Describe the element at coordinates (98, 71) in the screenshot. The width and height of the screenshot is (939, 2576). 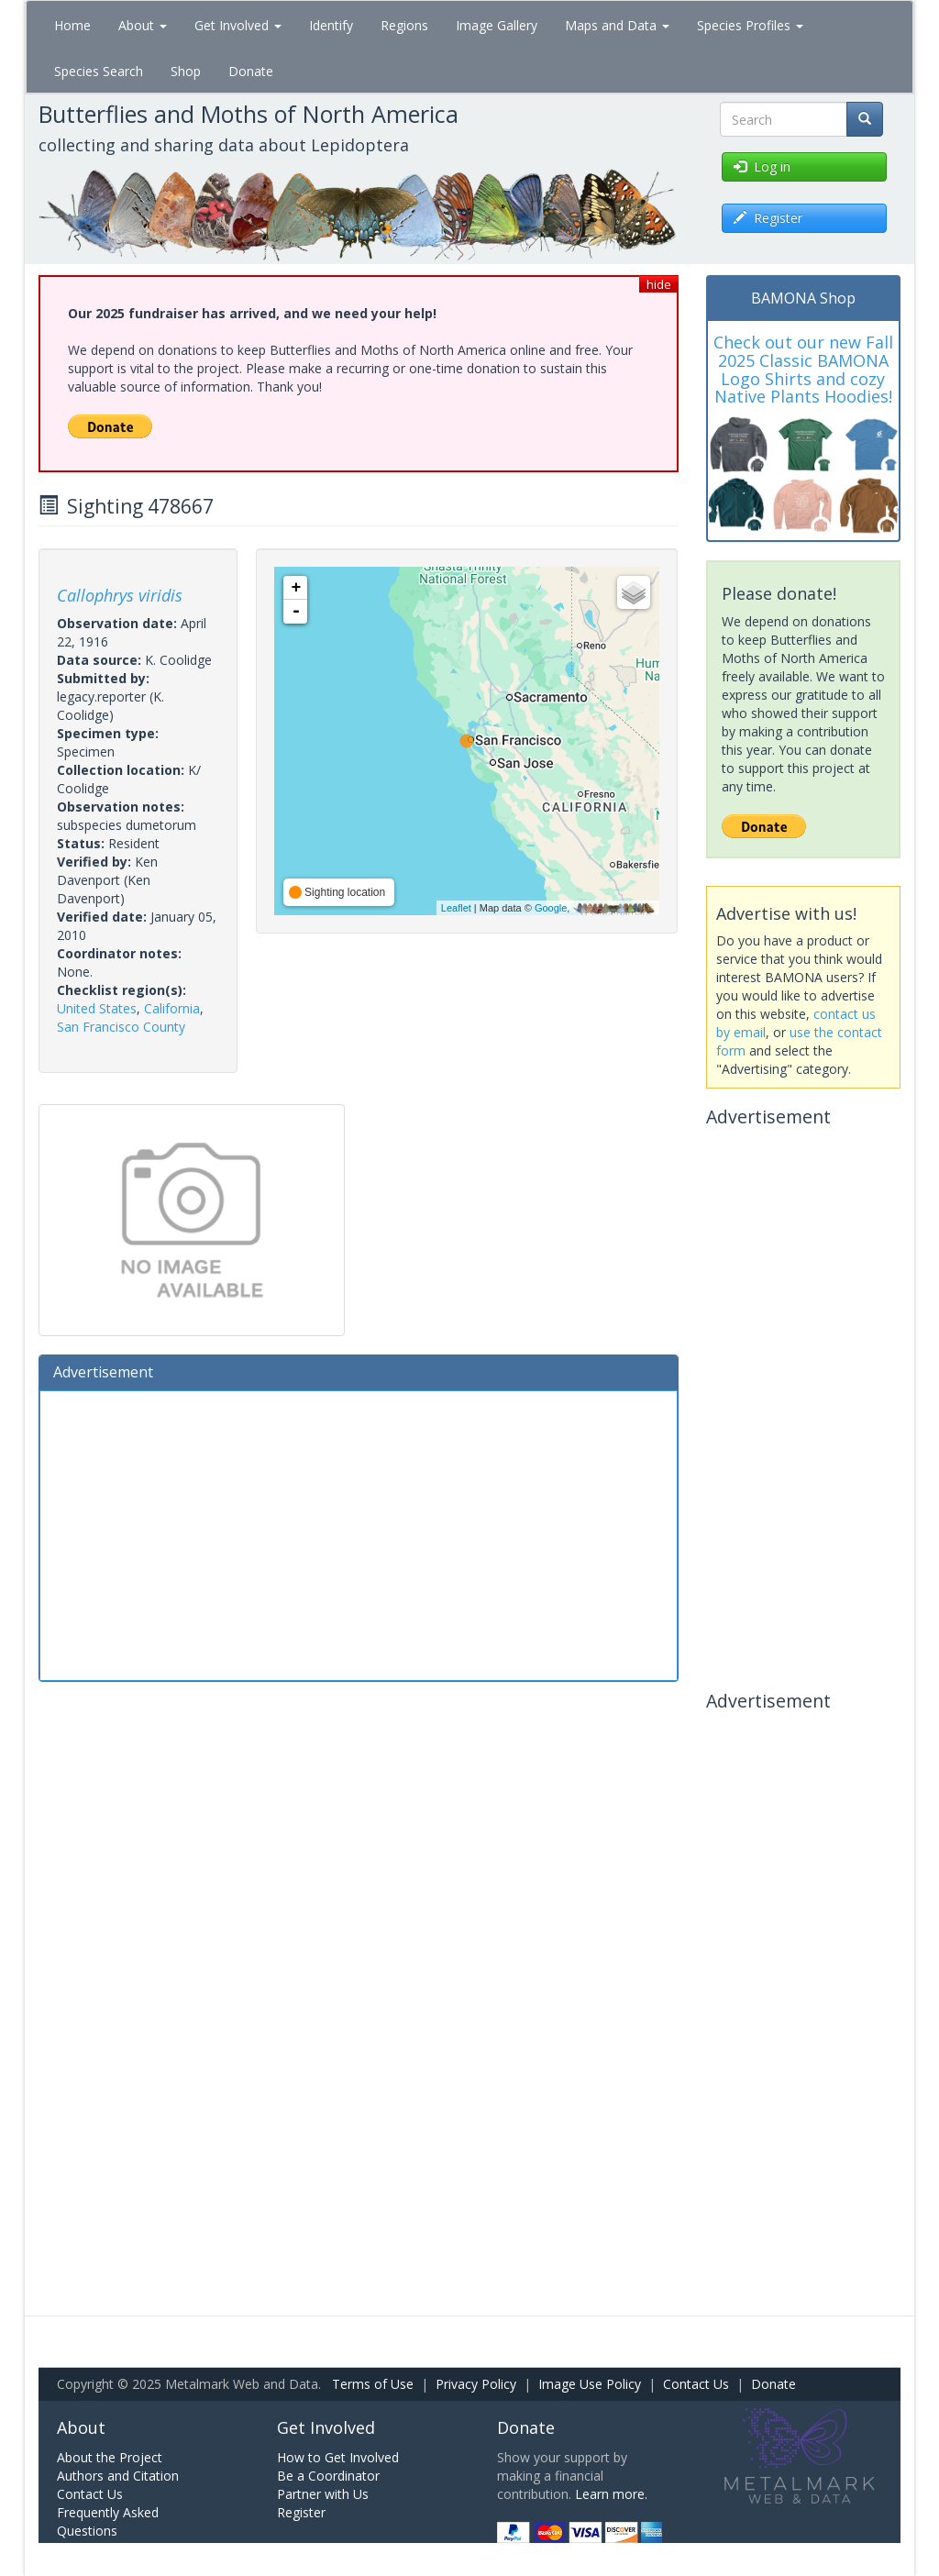
I see `Species Search` at that location.